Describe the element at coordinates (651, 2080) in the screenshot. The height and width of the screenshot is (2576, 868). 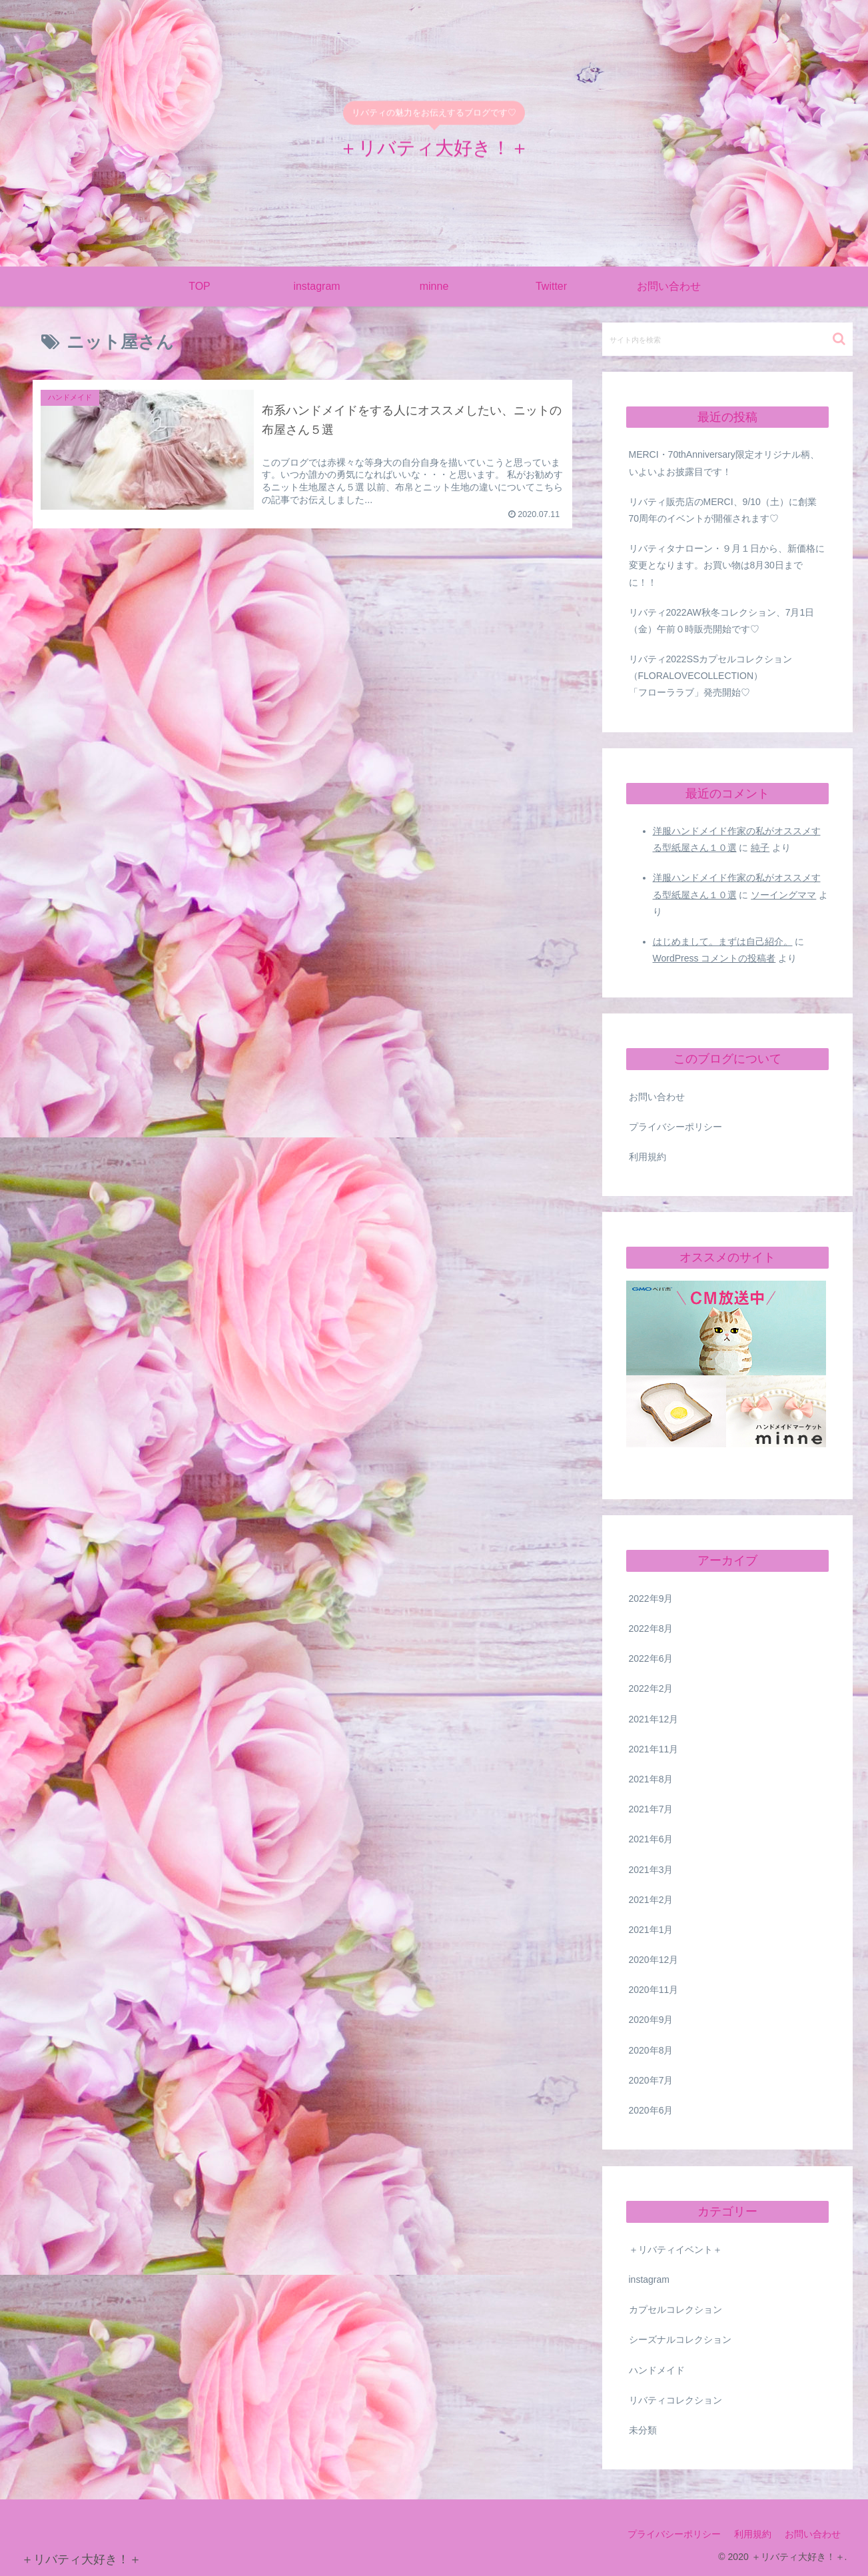
I see `2020年7月` at that location.